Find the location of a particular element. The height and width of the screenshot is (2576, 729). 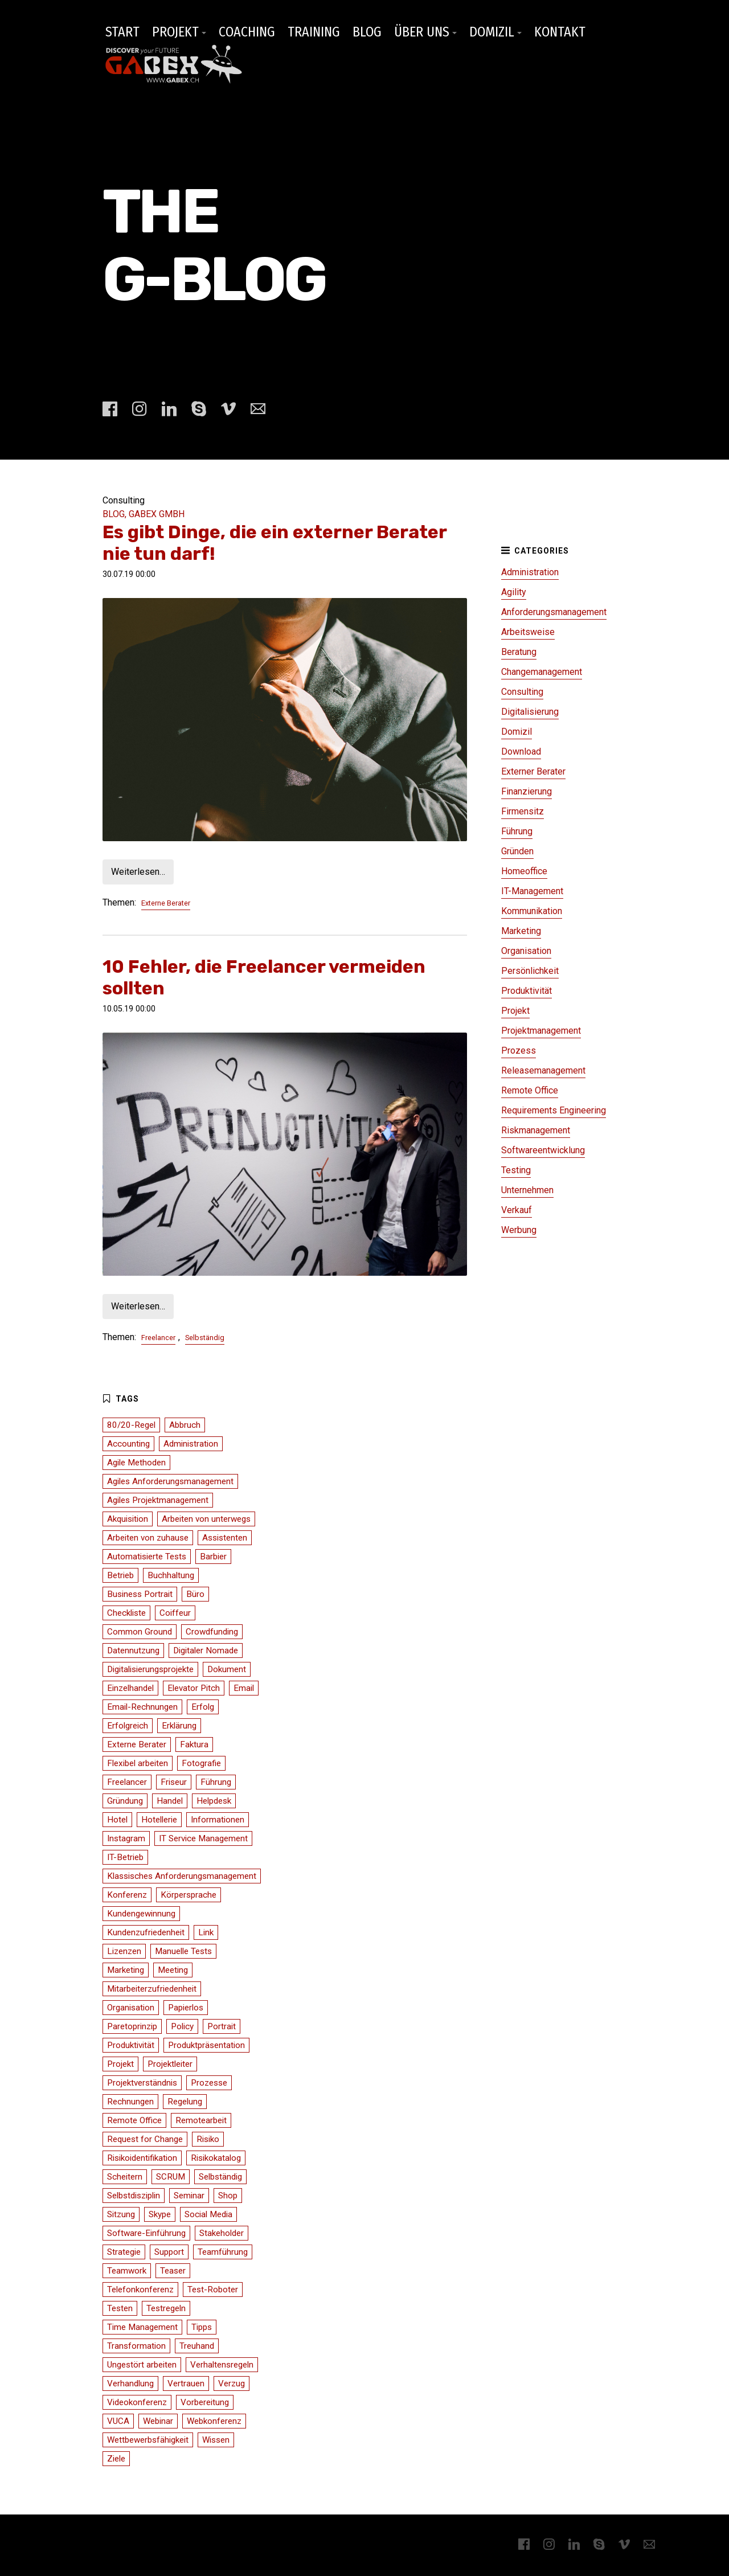

Freelancer is located at coordinates (158, 1337).